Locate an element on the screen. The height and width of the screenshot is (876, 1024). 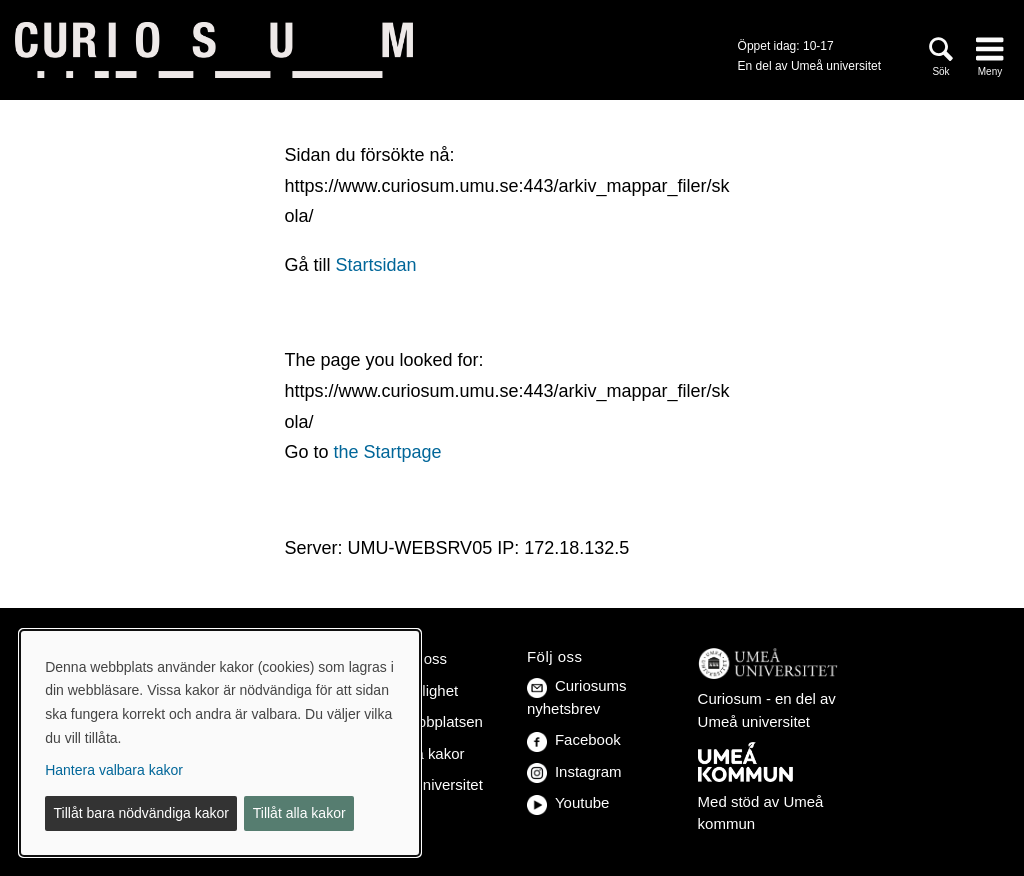
En del av Umeå universitet is located at coordinates (809, 66).